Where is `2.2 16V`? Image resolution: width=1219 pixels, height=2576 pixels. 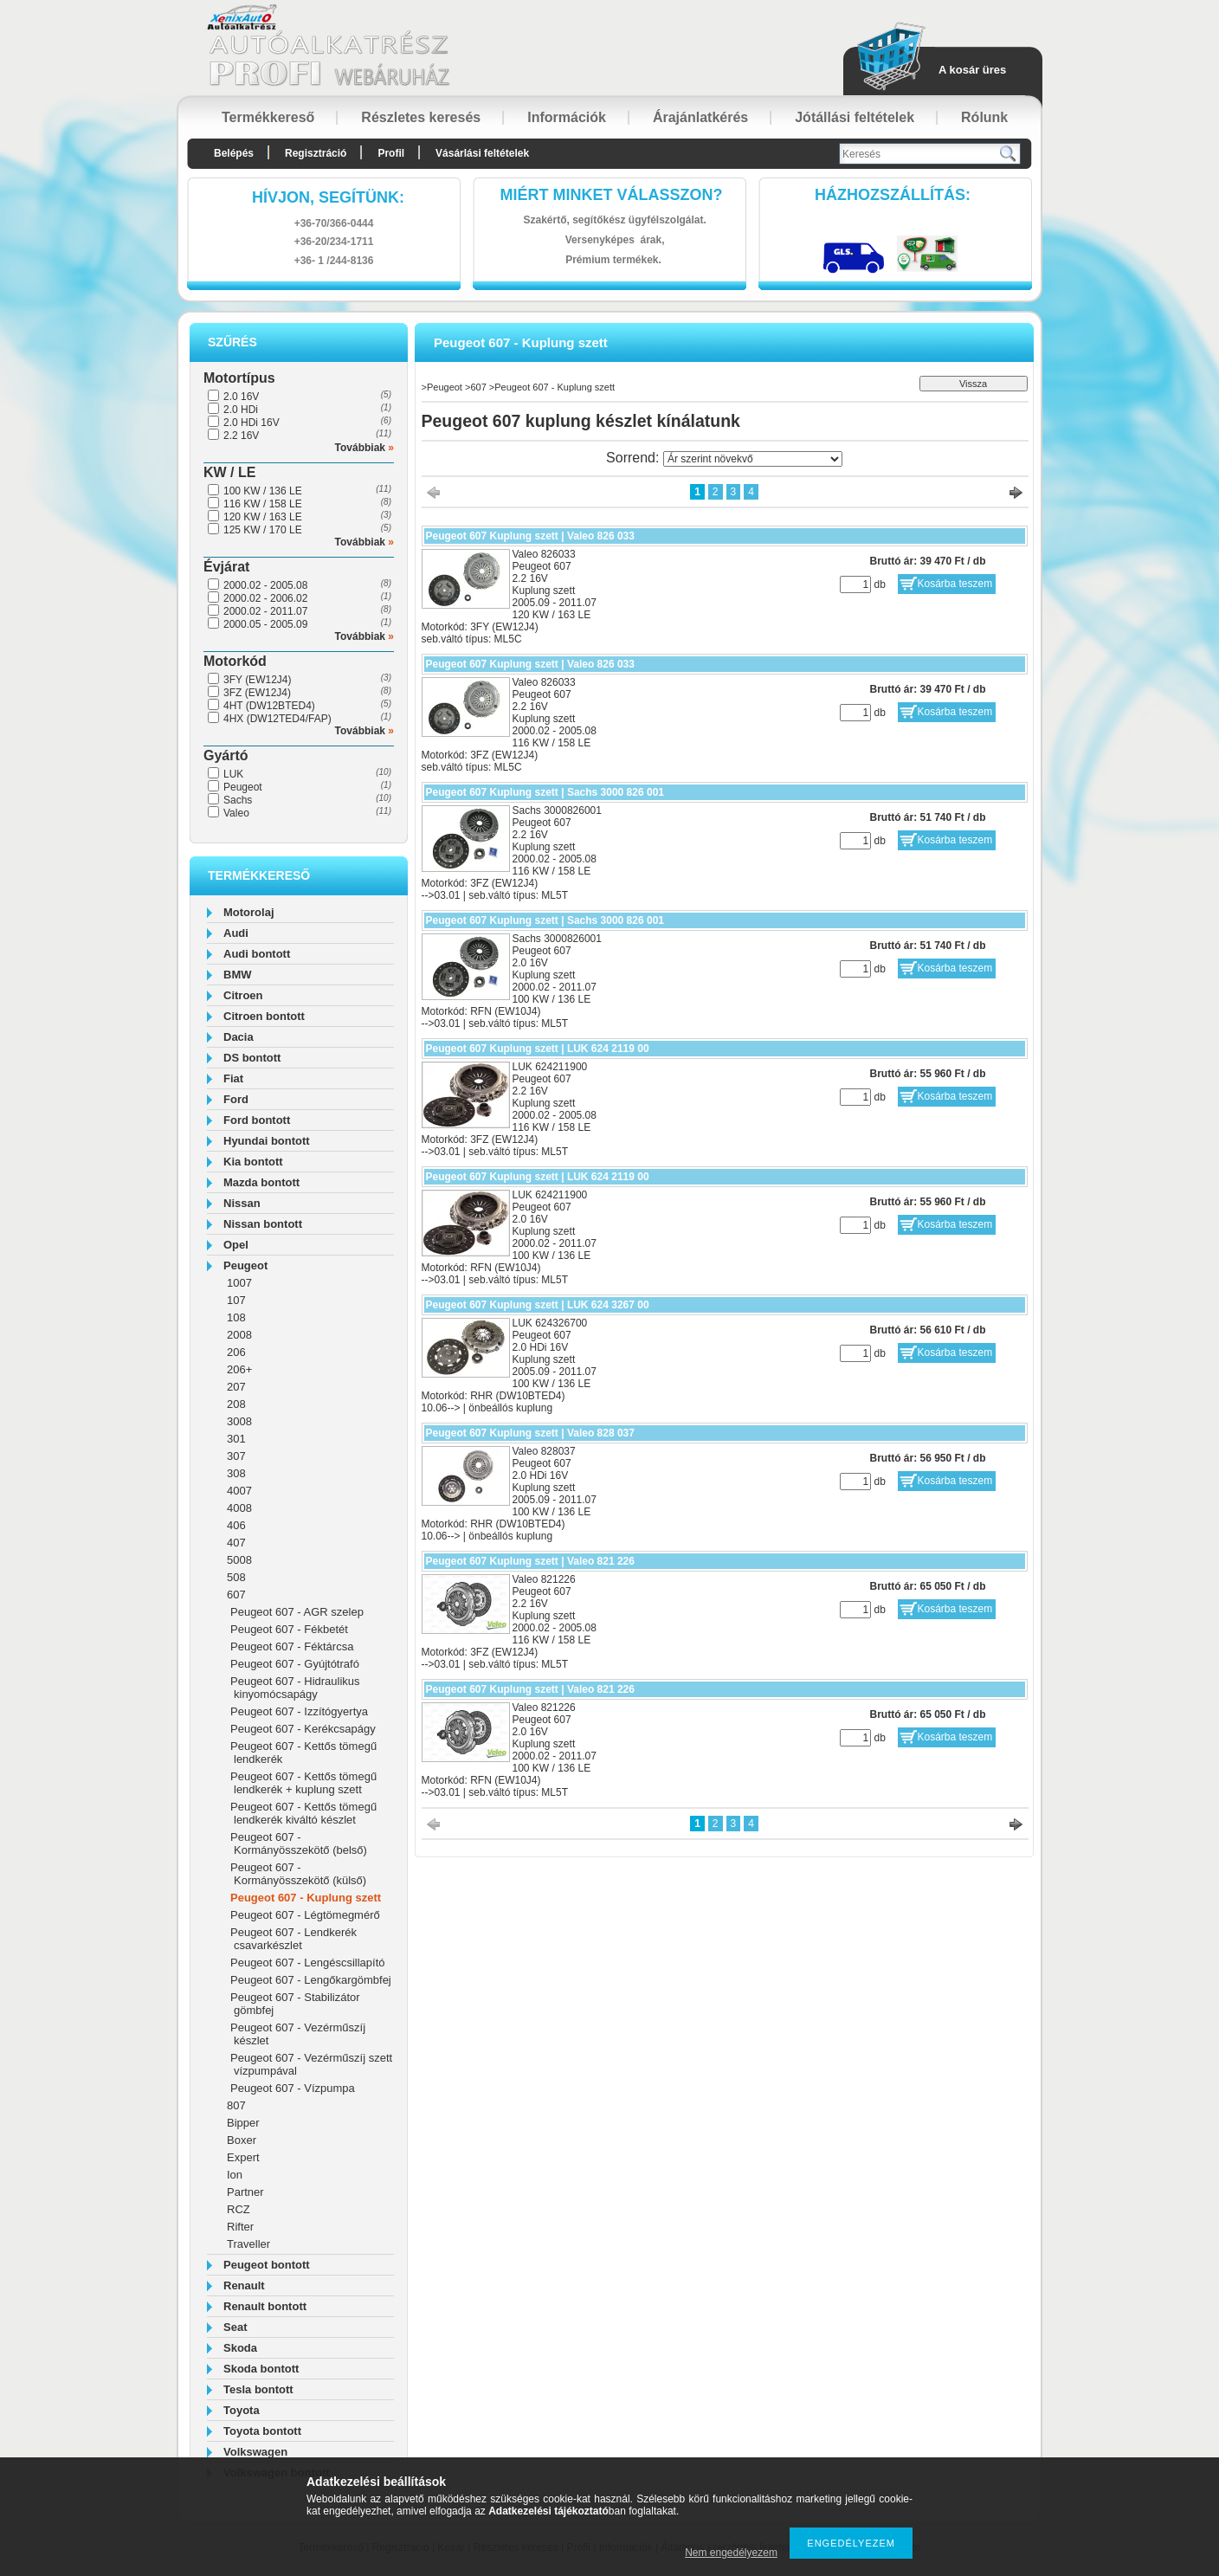
2.2 16V is located at coordinates (241, 435).